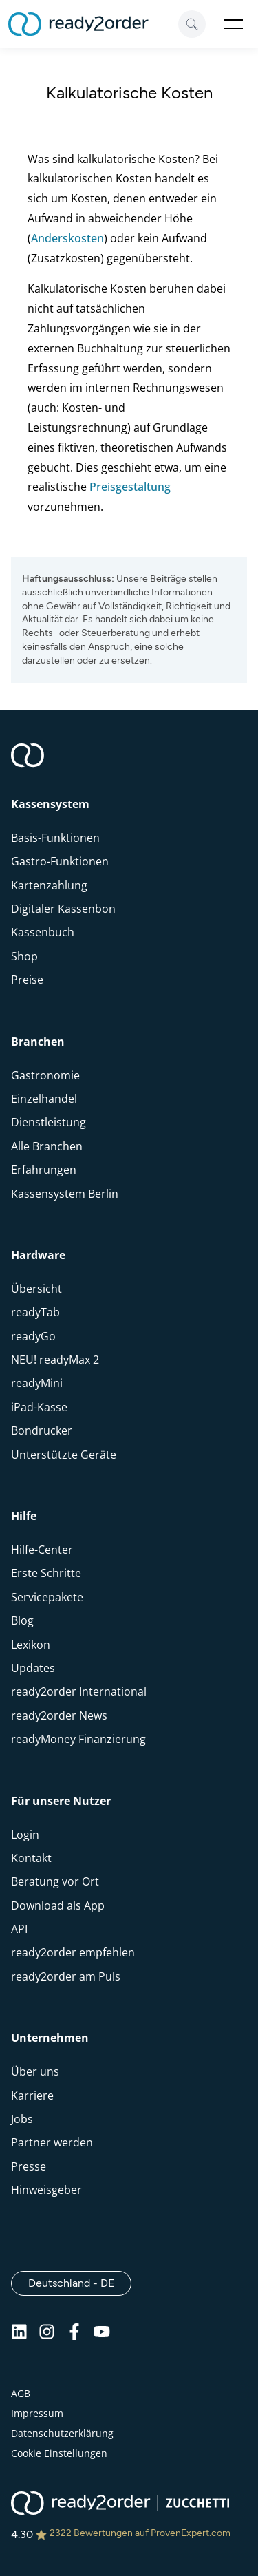 The image size is (258, 2576). What do you see at coordinates (32, 2095) in the screenshot?
I see `Karriere` at bounding box center [32, 2095].